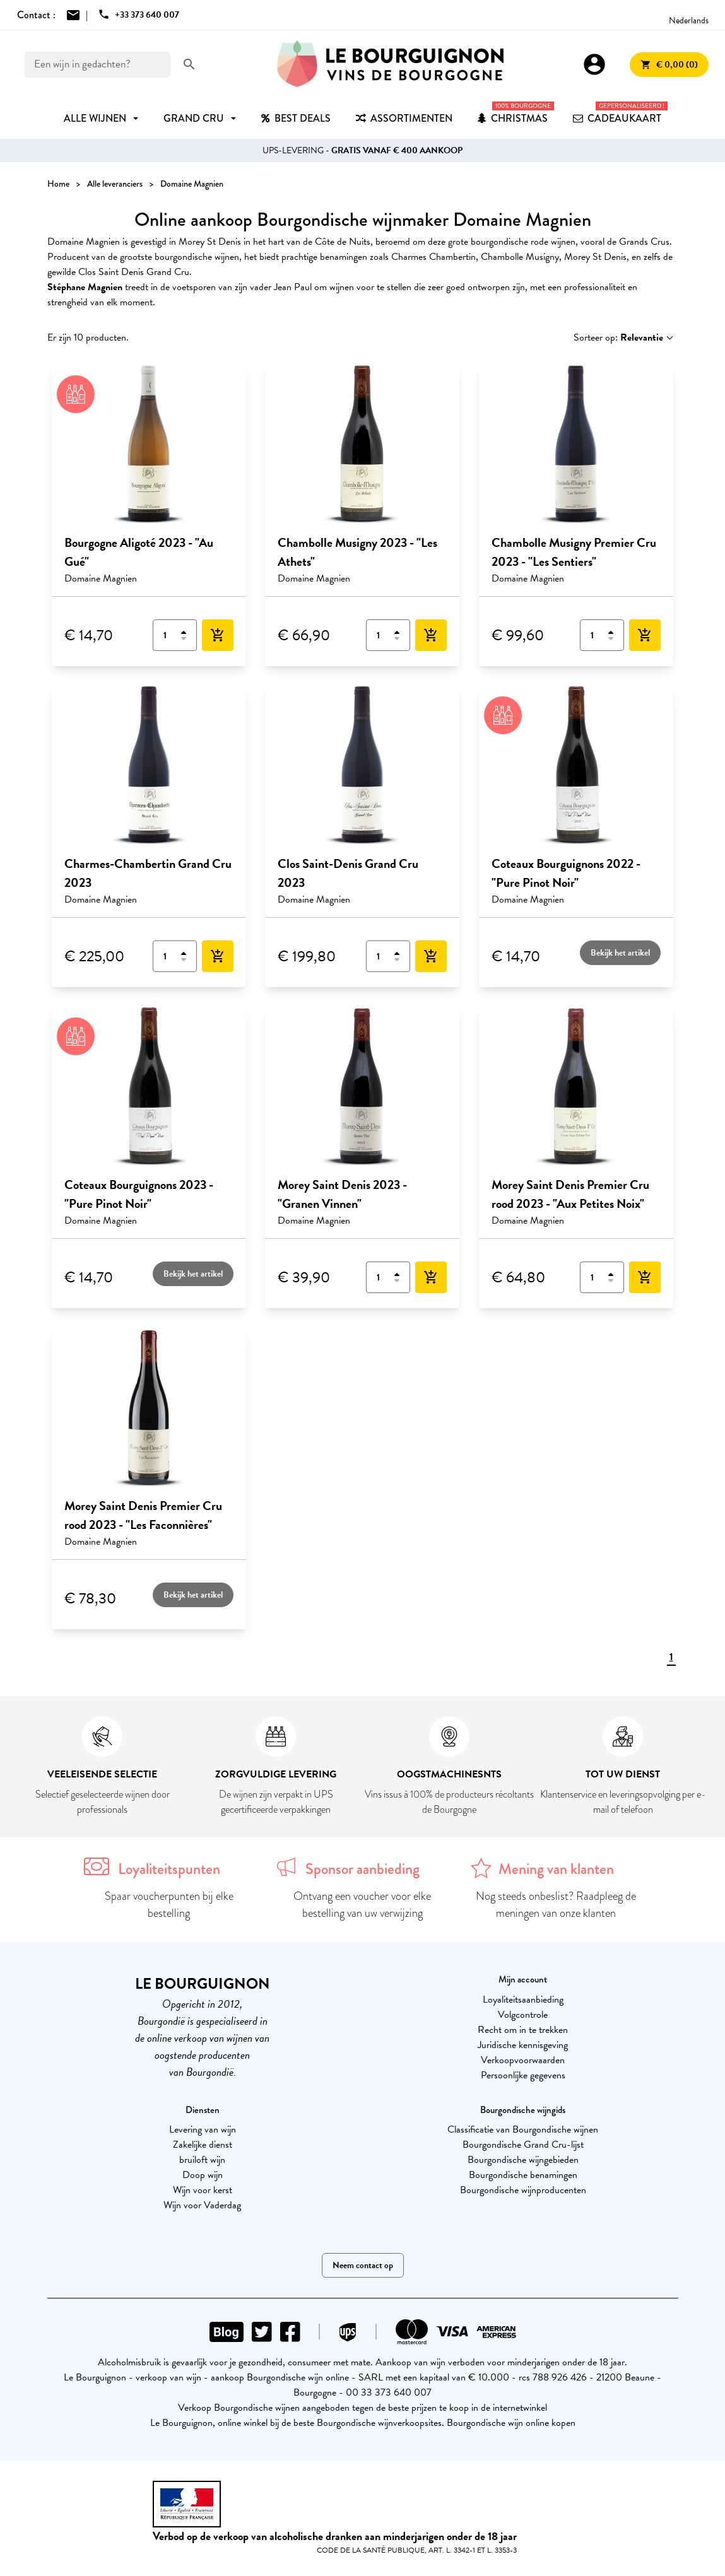 The image size is (725, 2576). I want to click on Bourgondische wijngebieden, so click(523, 2159).